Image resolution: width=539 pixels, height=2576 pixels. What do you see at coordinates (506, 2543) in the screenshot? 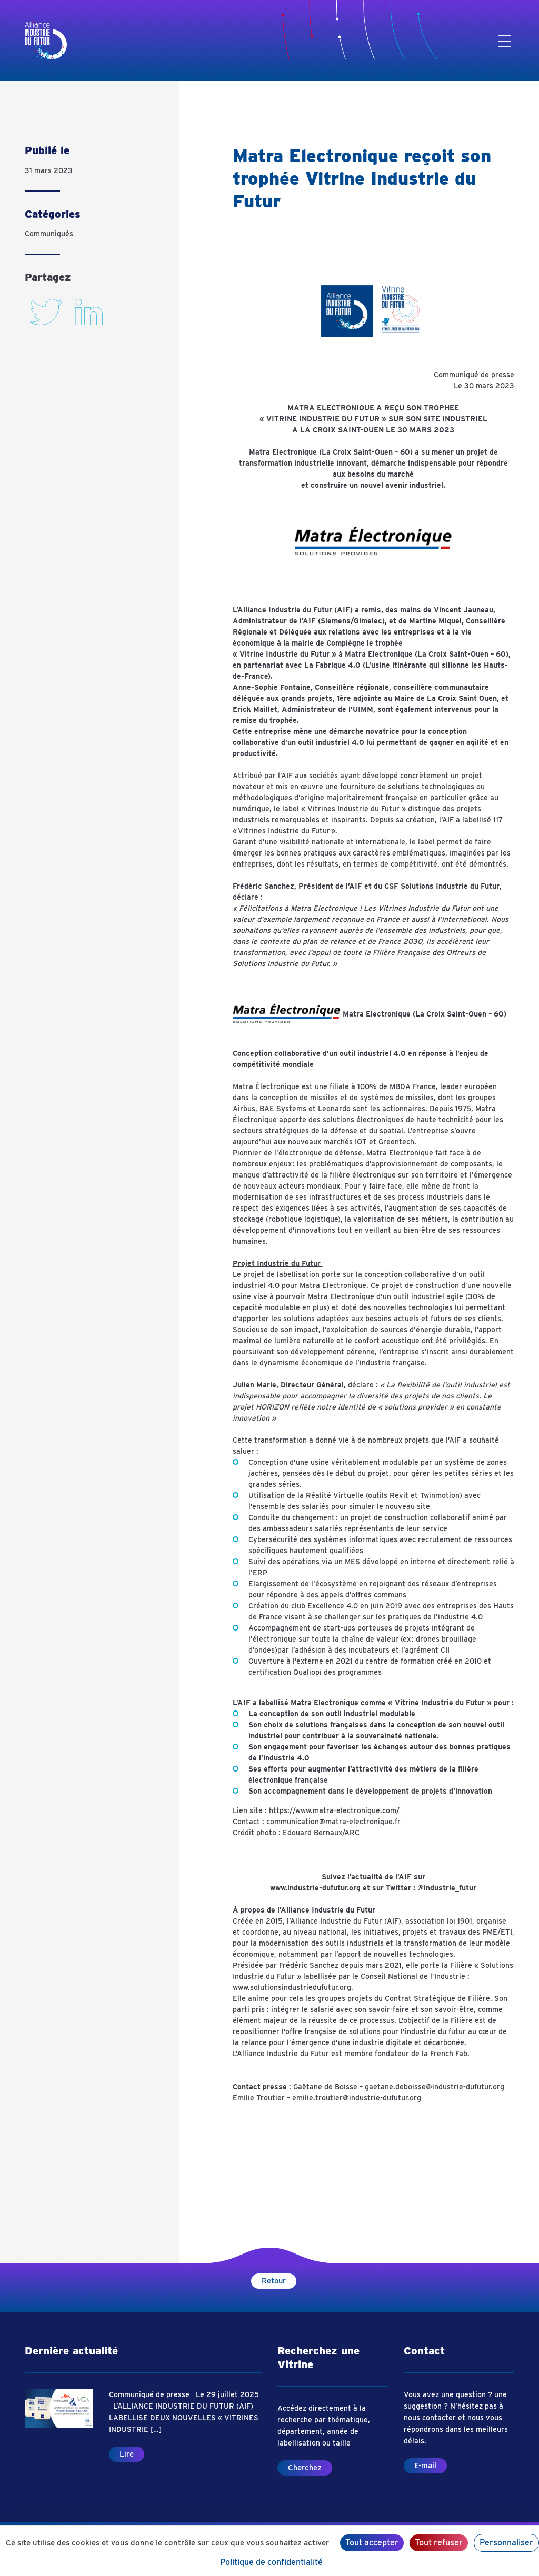
I see `Personnaliser [Personnaliser (fenêtre modale)]` at bounding box center [506, 2543].